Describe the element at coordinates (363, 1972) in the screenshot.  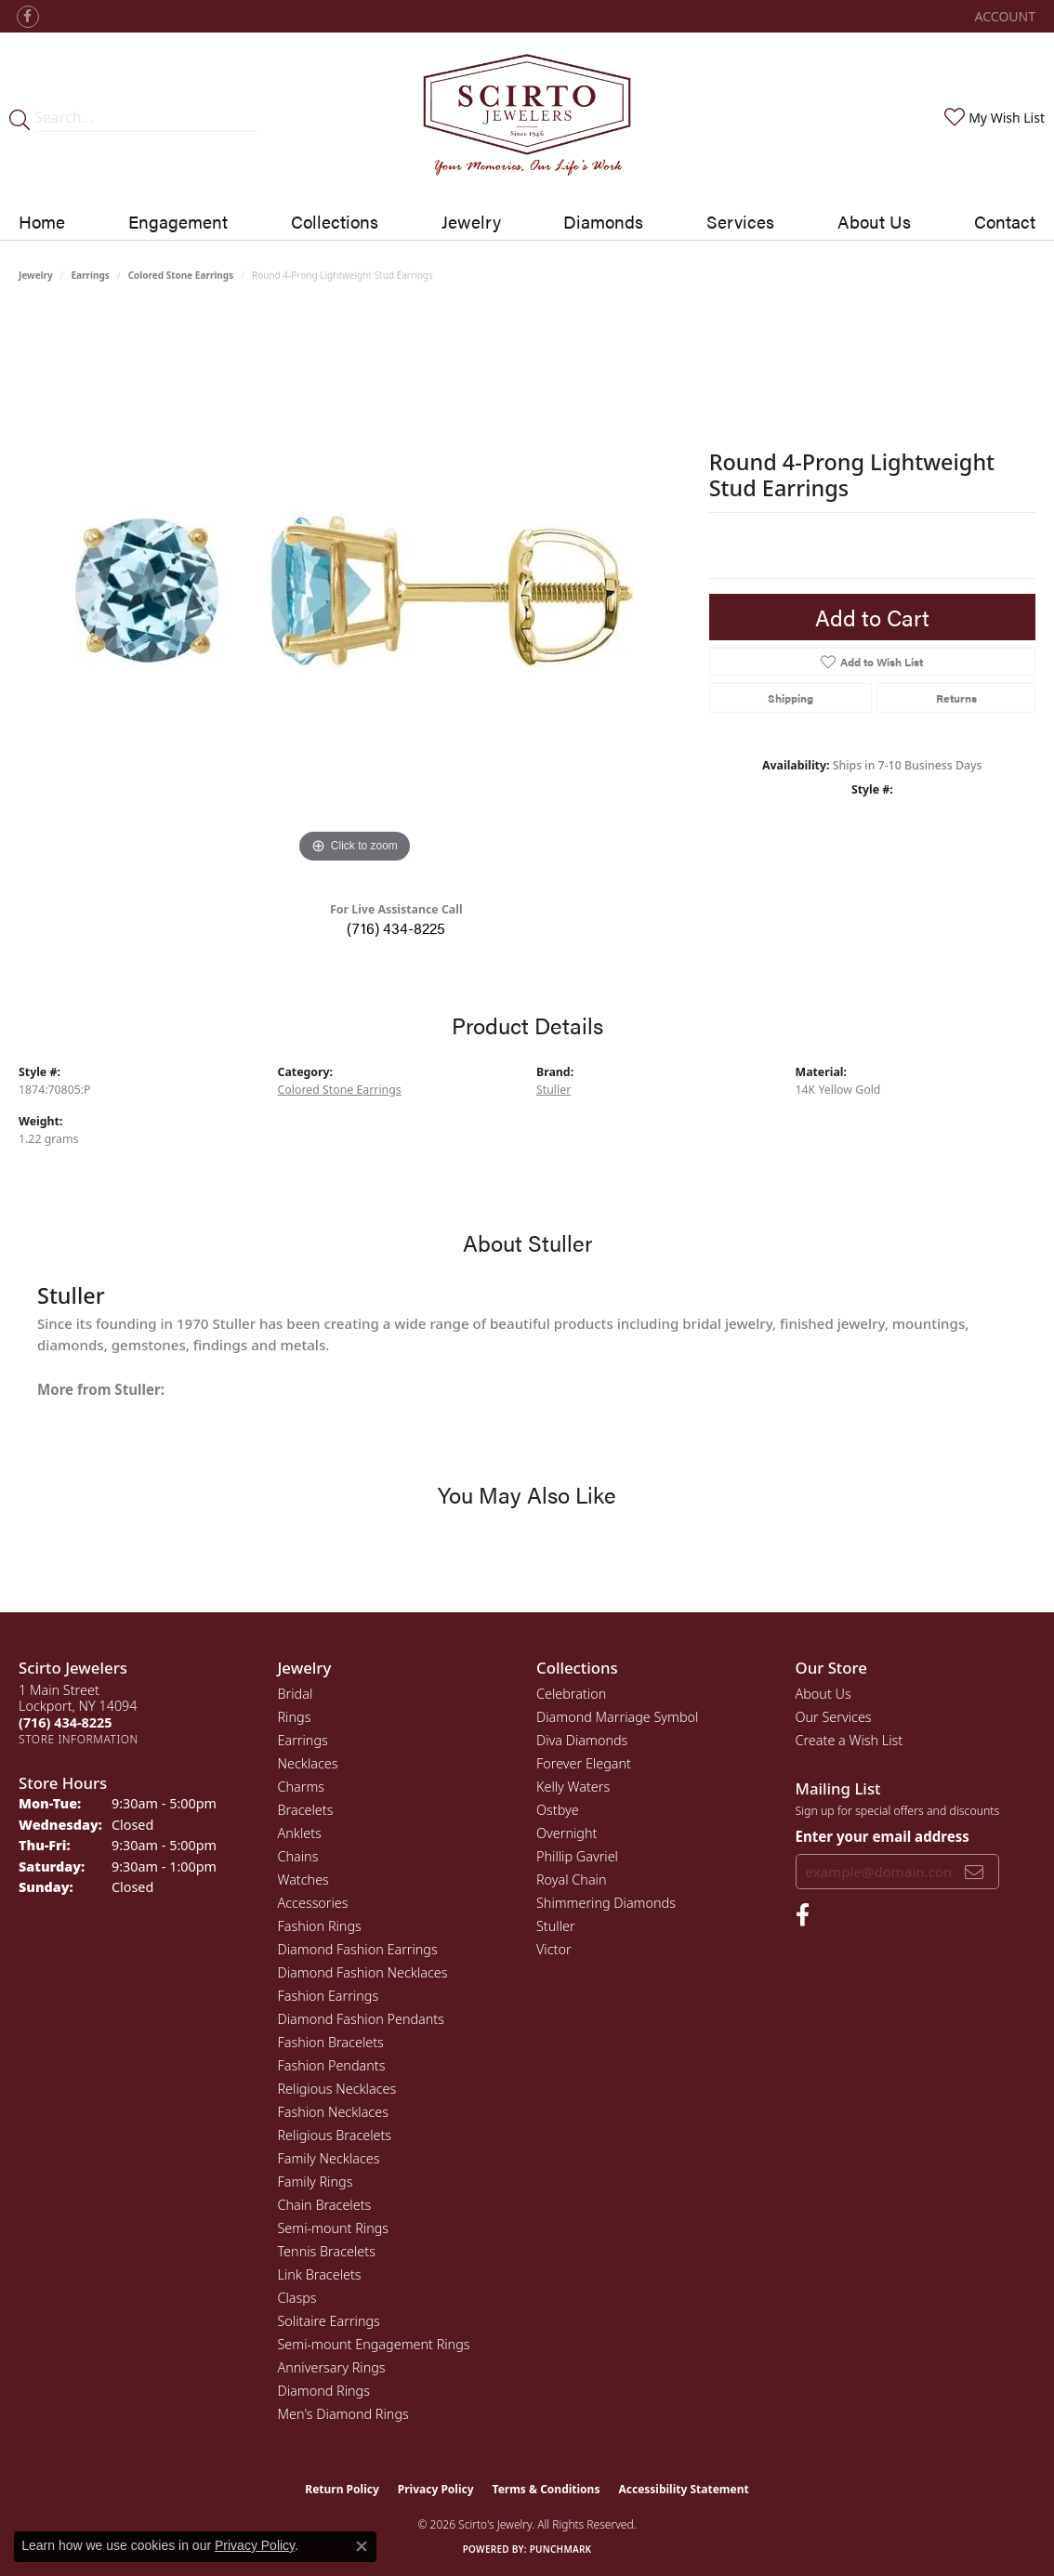
I see `Diamond Fashion Necklaces [menuitem]` at that location.